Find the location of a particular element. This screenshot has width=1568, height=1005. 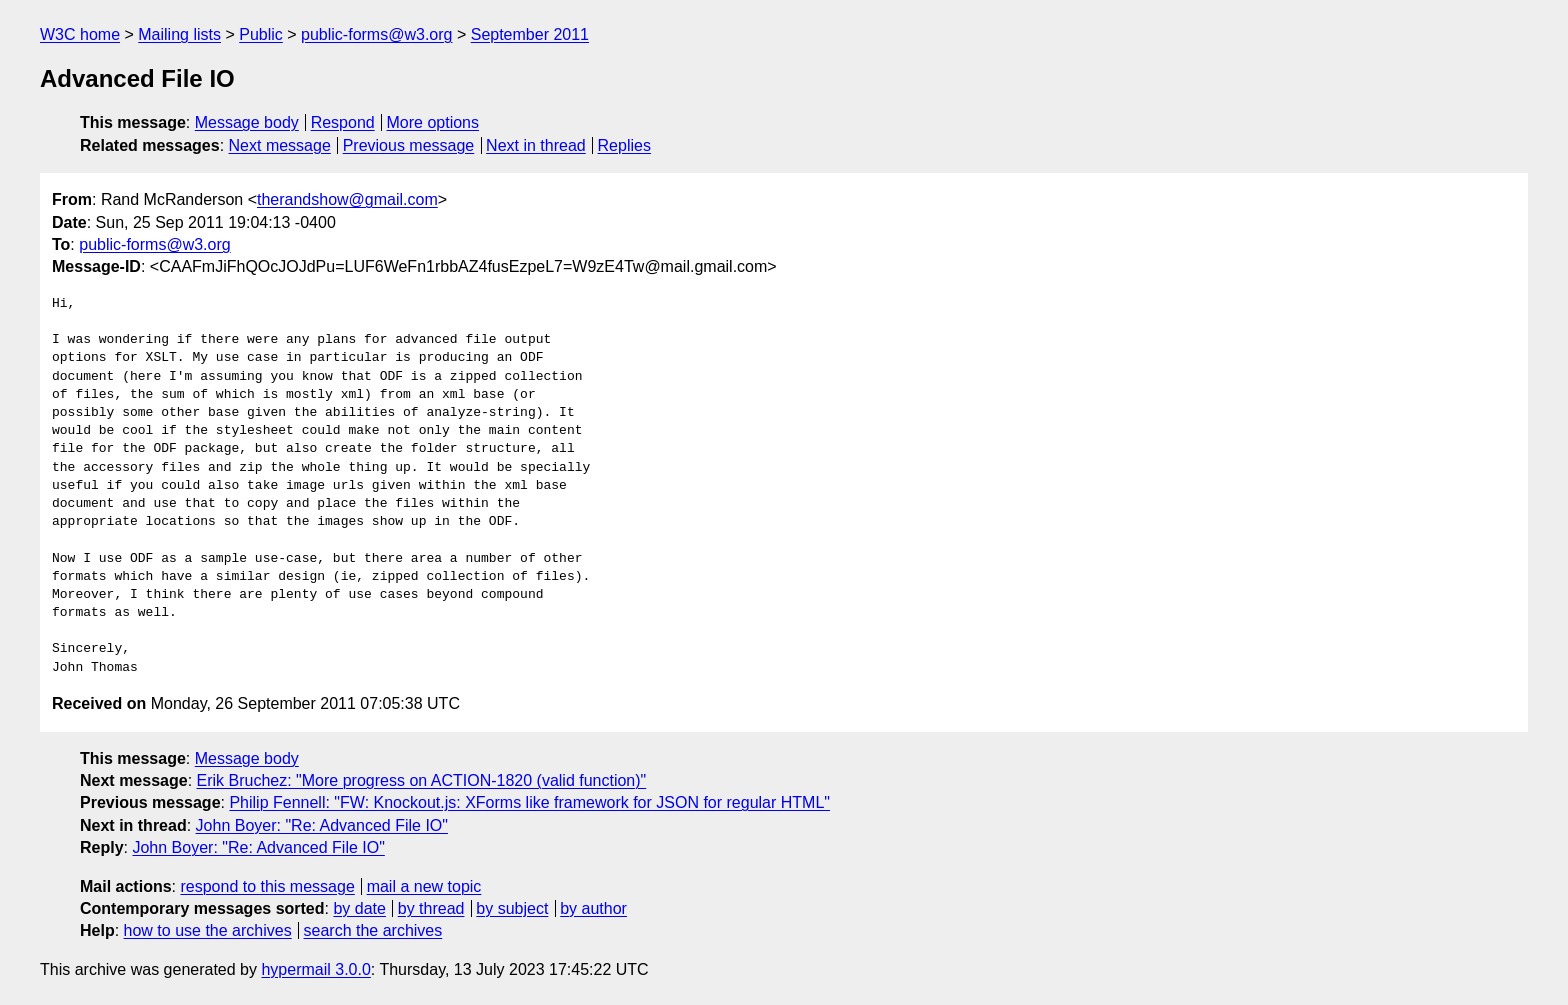

More options is located at coordinates (433, 122).